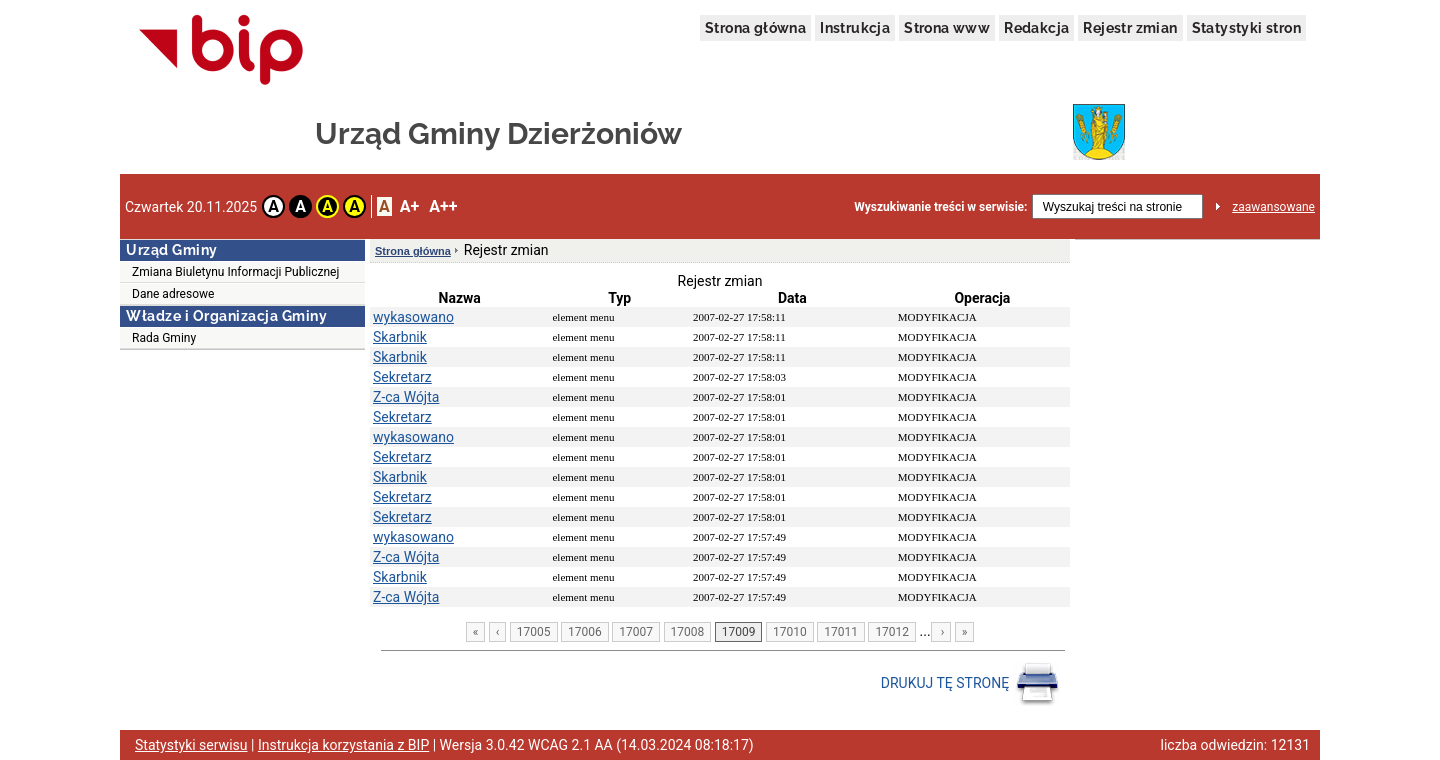 Image resolution: width=1440 pixels, height=760 pixels. I want to click on Instrukcja, so click(855, 28).